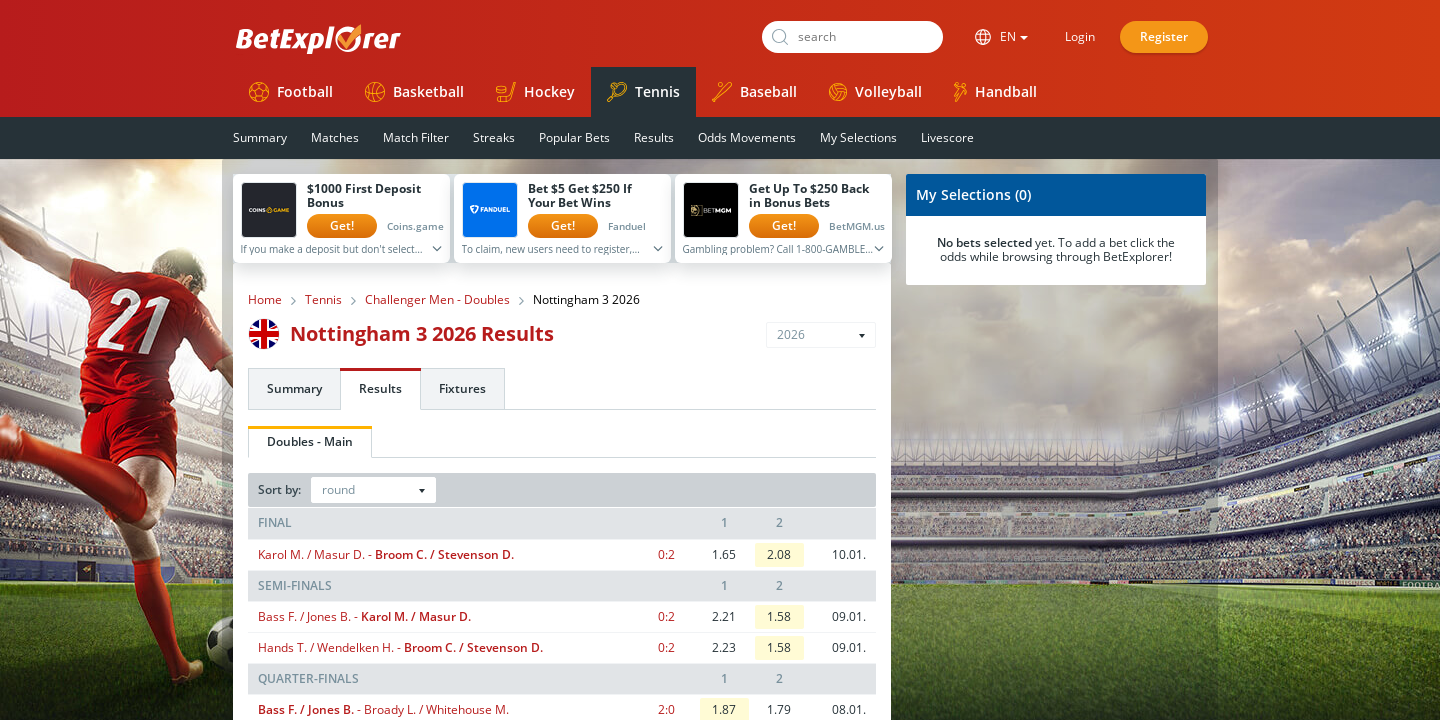  What do you see at coordinates (310, 441) in the screenshot?
I see `Doubles - Main` at bounding box center [310, 441].